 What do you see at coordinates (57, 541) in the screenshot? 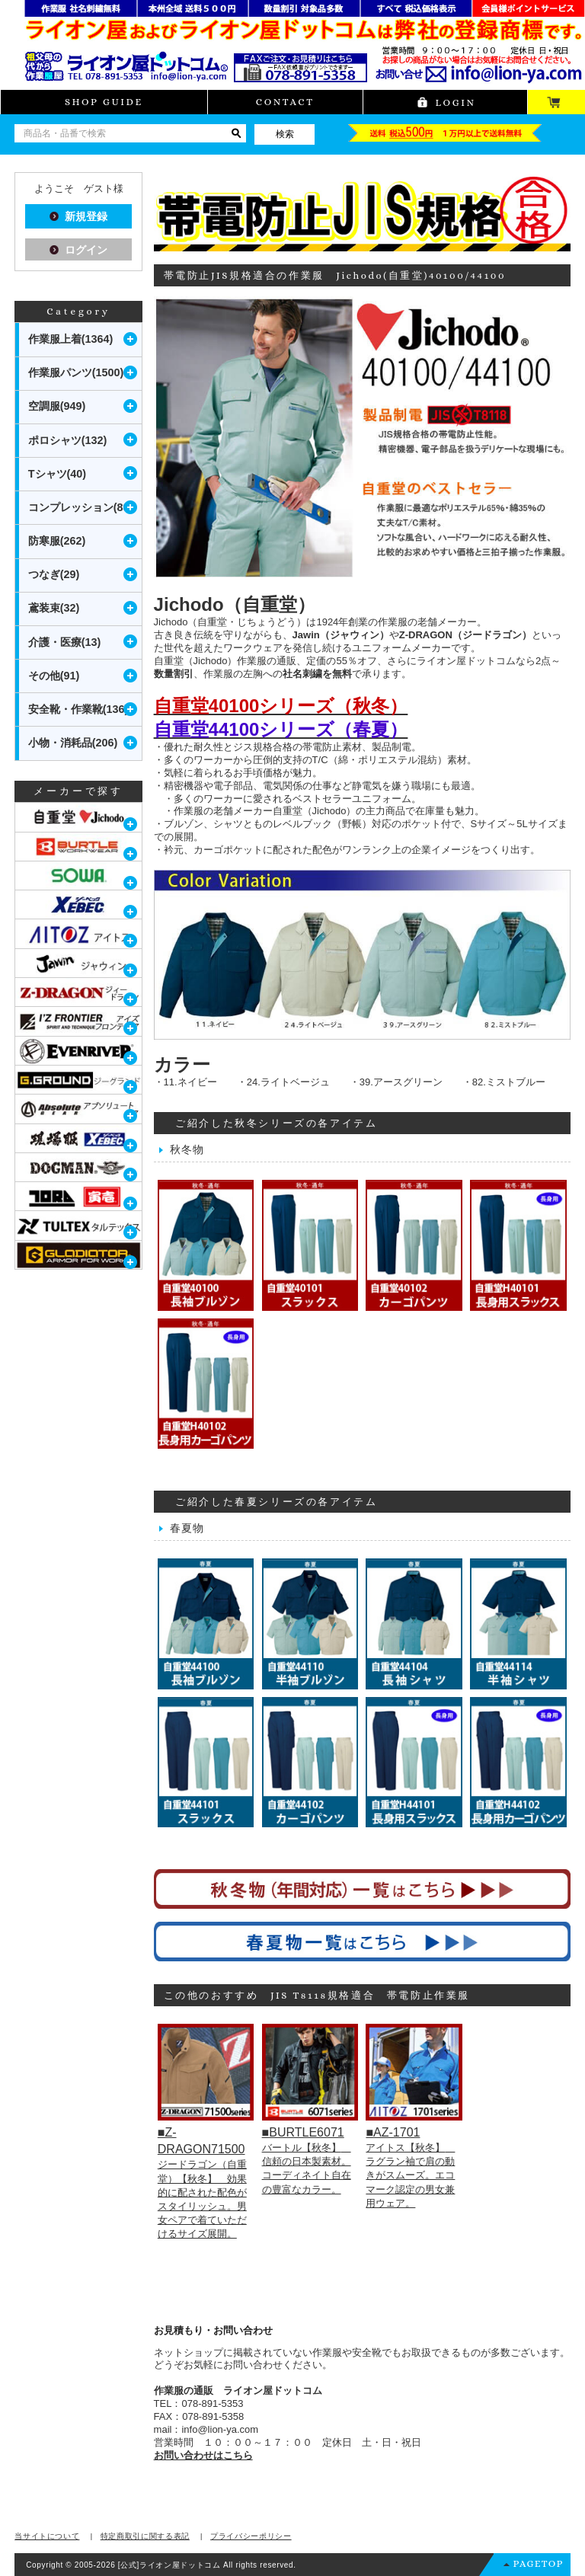
I see `防寒服(262)` at bounding box center [57, 541].